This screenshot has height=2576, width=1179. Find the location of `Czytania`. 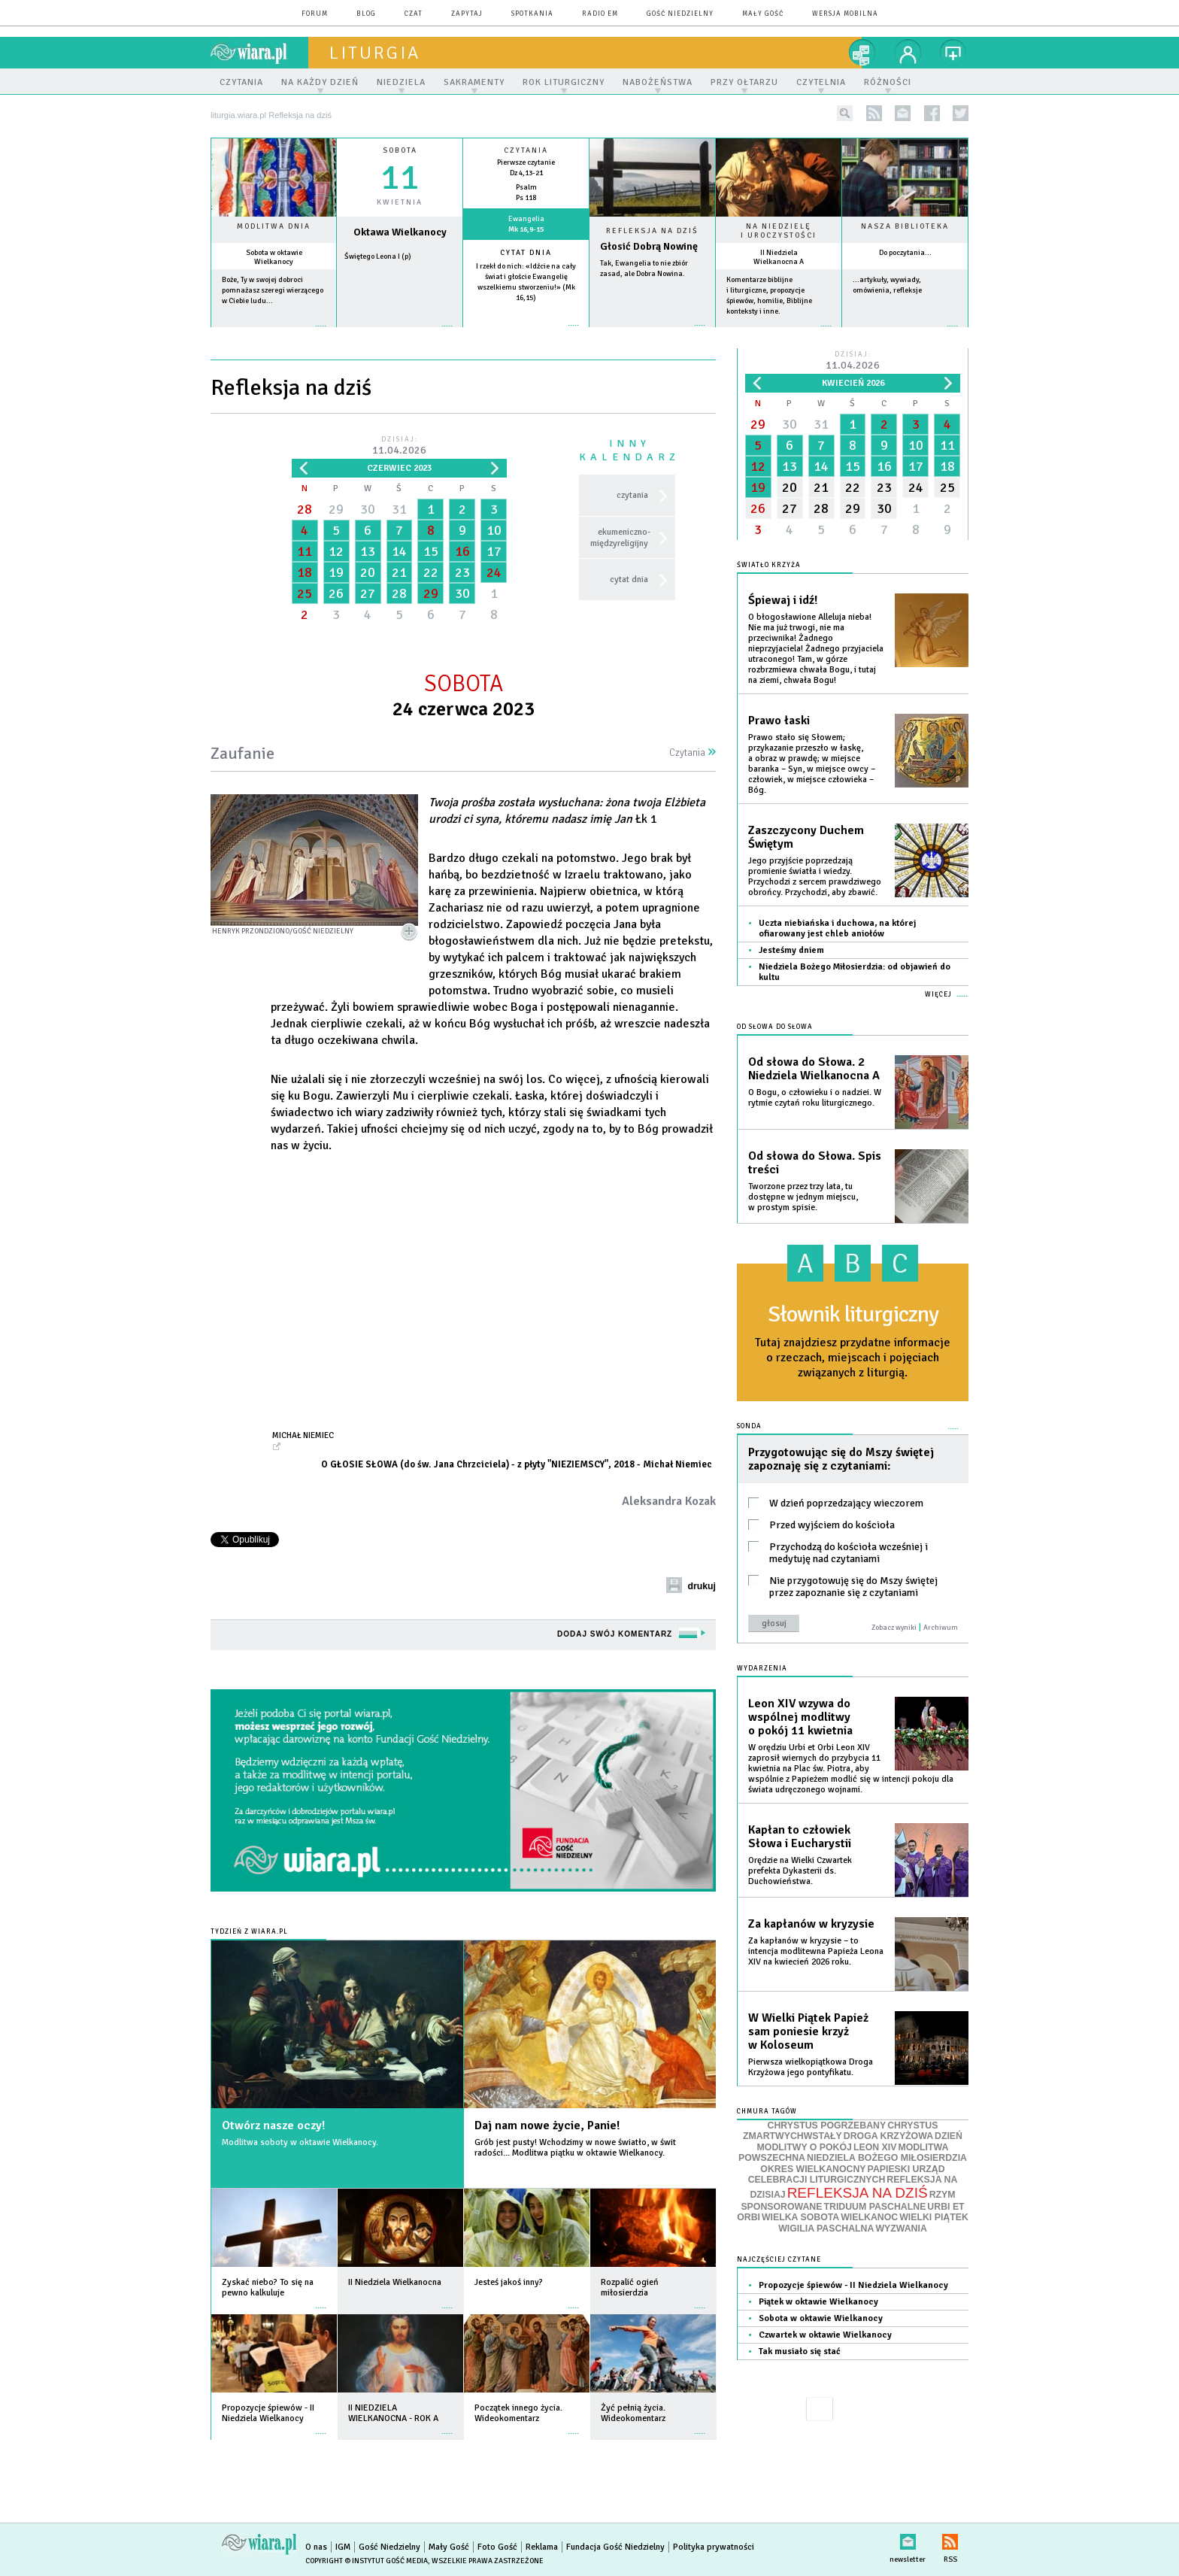

Czytania is located at coordinates (692, 753).